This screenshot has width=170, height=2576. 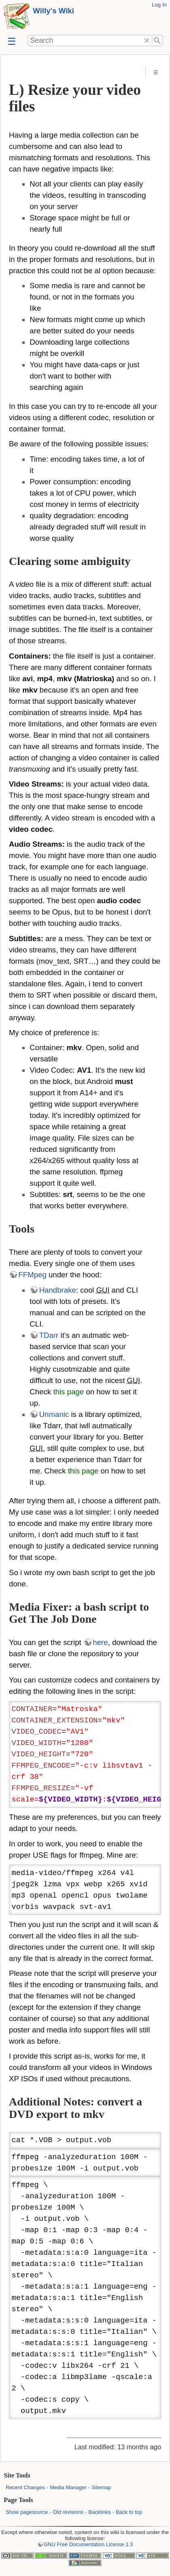 What do you see at coordinates (68, 2487) in the screenshot?
I see `Media Manager` at bounding box center [68, 2487].